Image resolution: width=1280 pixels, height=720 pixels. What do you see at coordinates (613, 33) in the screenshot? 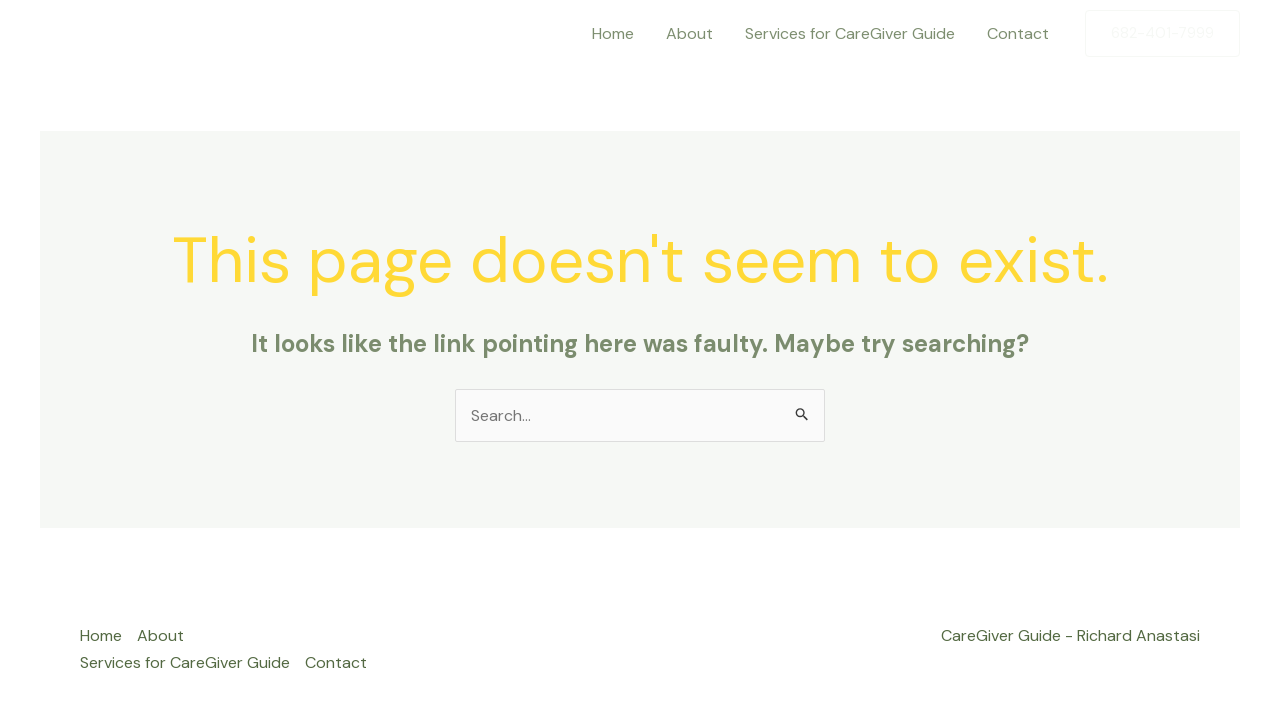
I see `Home` at bounding box center [613, 33].